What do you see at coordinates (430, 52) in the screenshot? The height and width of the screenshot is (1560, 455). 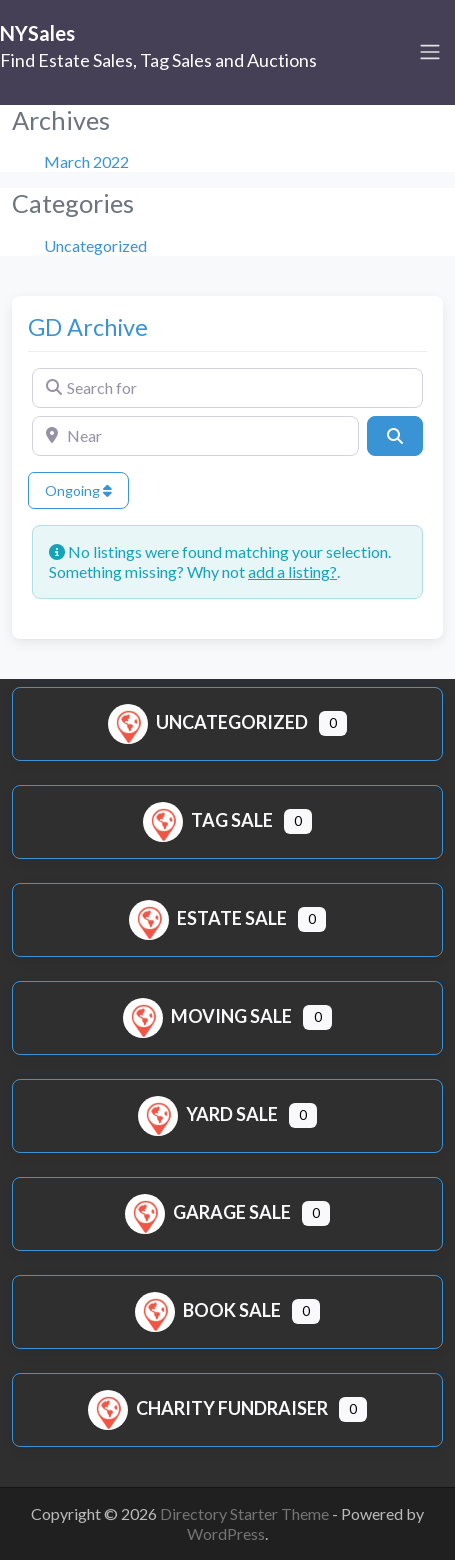 I see `[Toggle navigation]` at bounding box center [430, 52].